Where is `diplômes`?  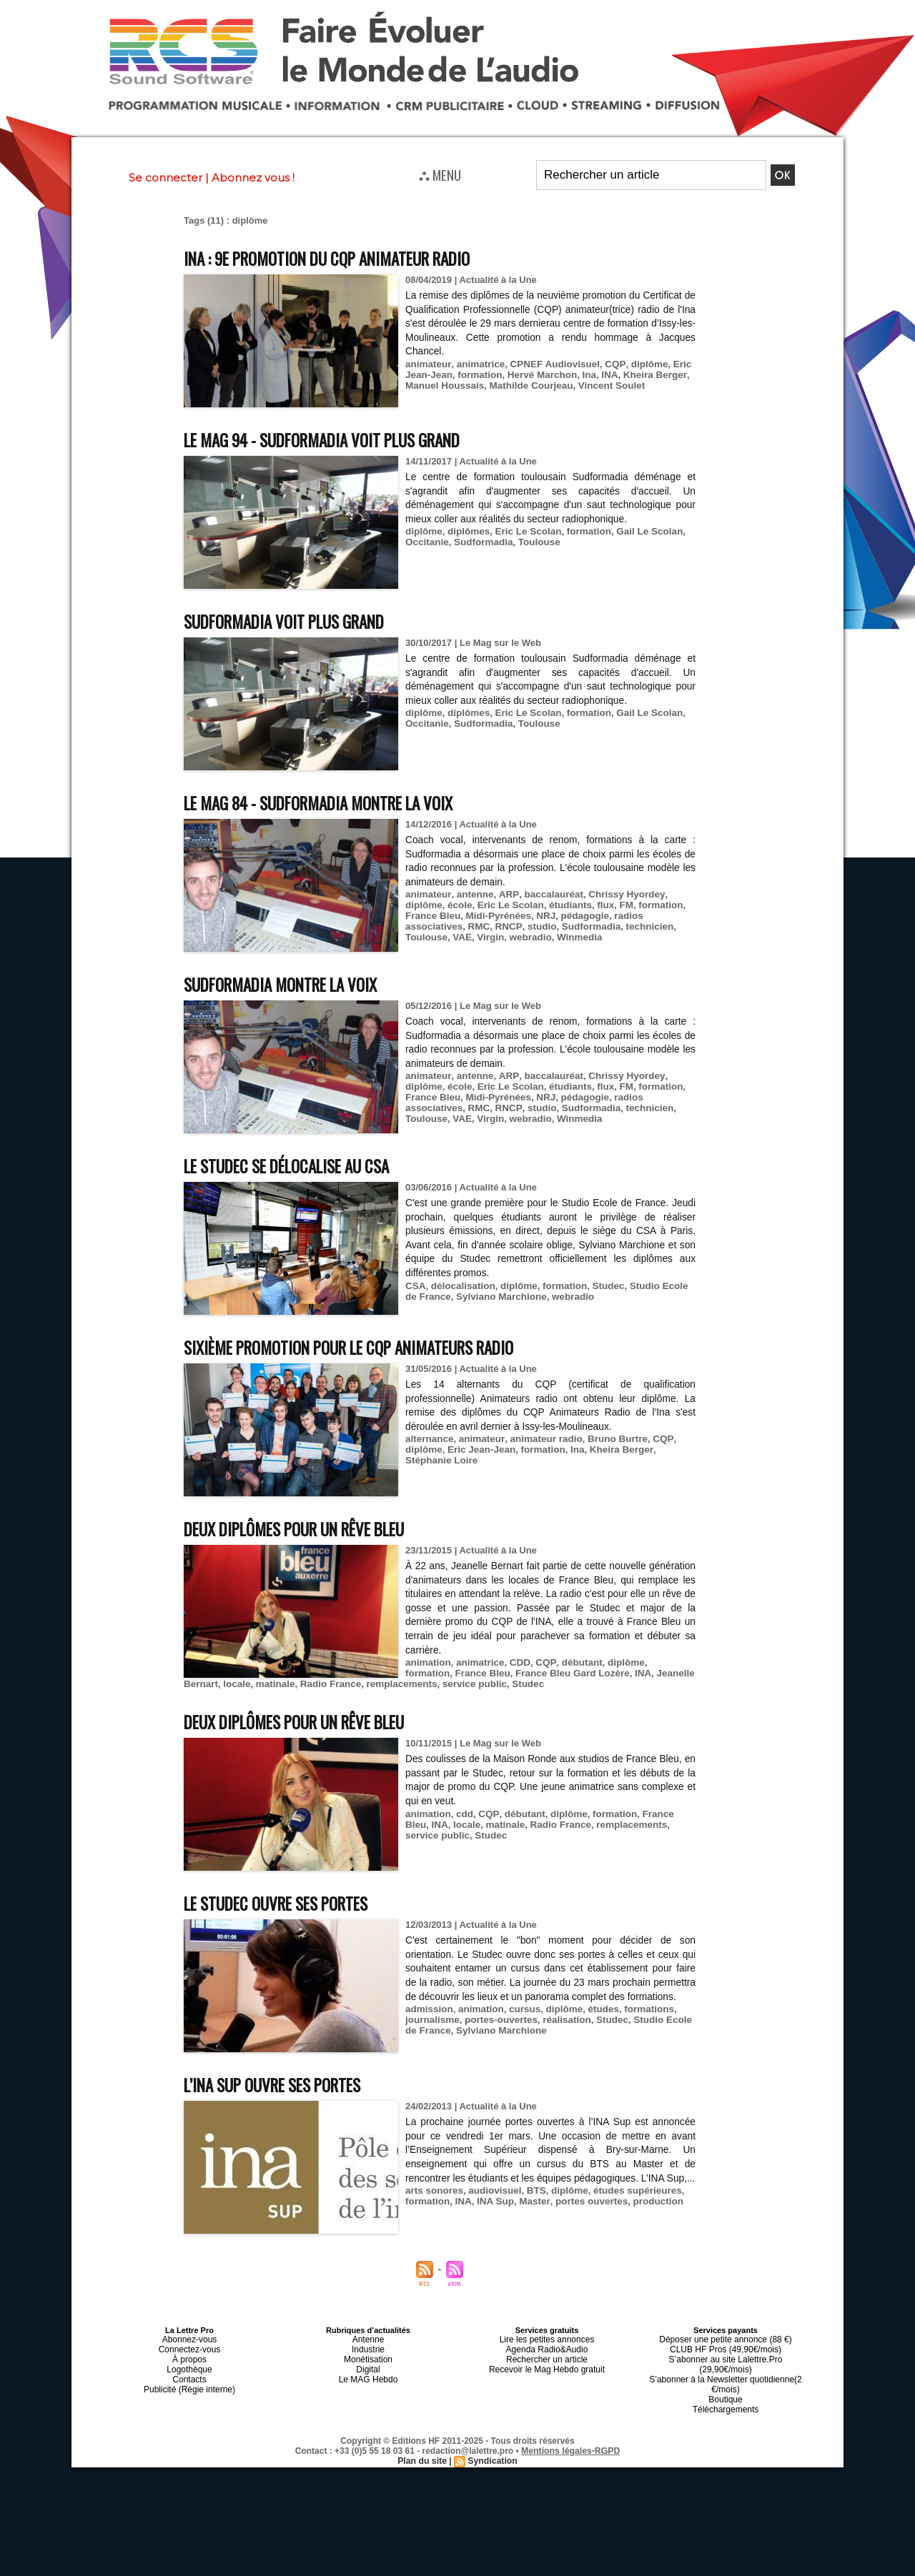
diplômes is located at coordinates (466, 531).